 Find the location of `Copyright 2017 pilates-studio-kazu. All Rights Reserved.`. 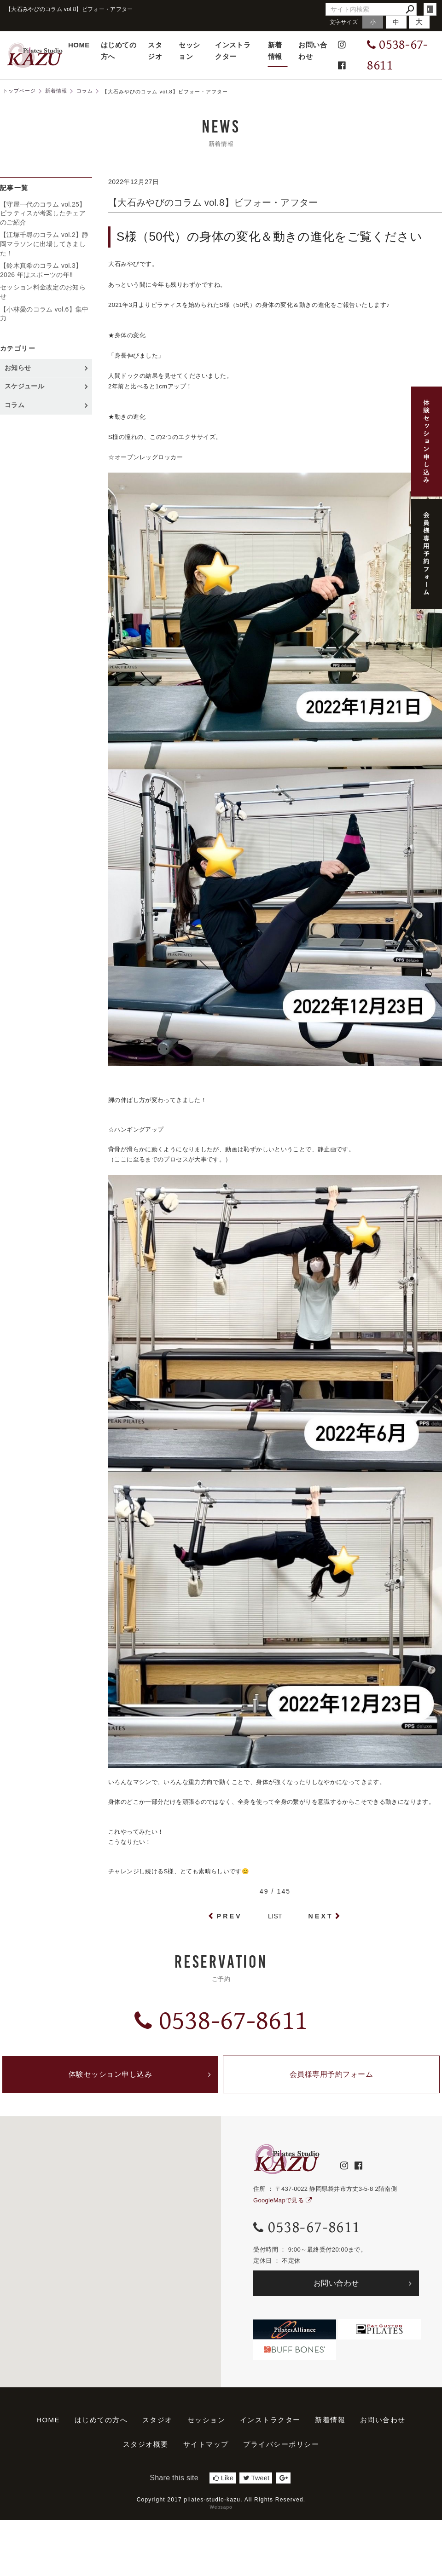

Copyright 2017 pilates-studio-kazu. All Rights Reserved. is located at coordinates (221, 2499).